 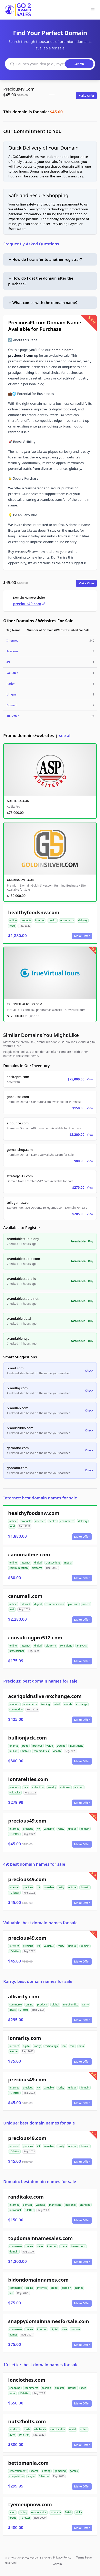 What do you see at coordinates (14, 2388) in the screenshot?
I see `shopping` at bounding box center [14, 2388].